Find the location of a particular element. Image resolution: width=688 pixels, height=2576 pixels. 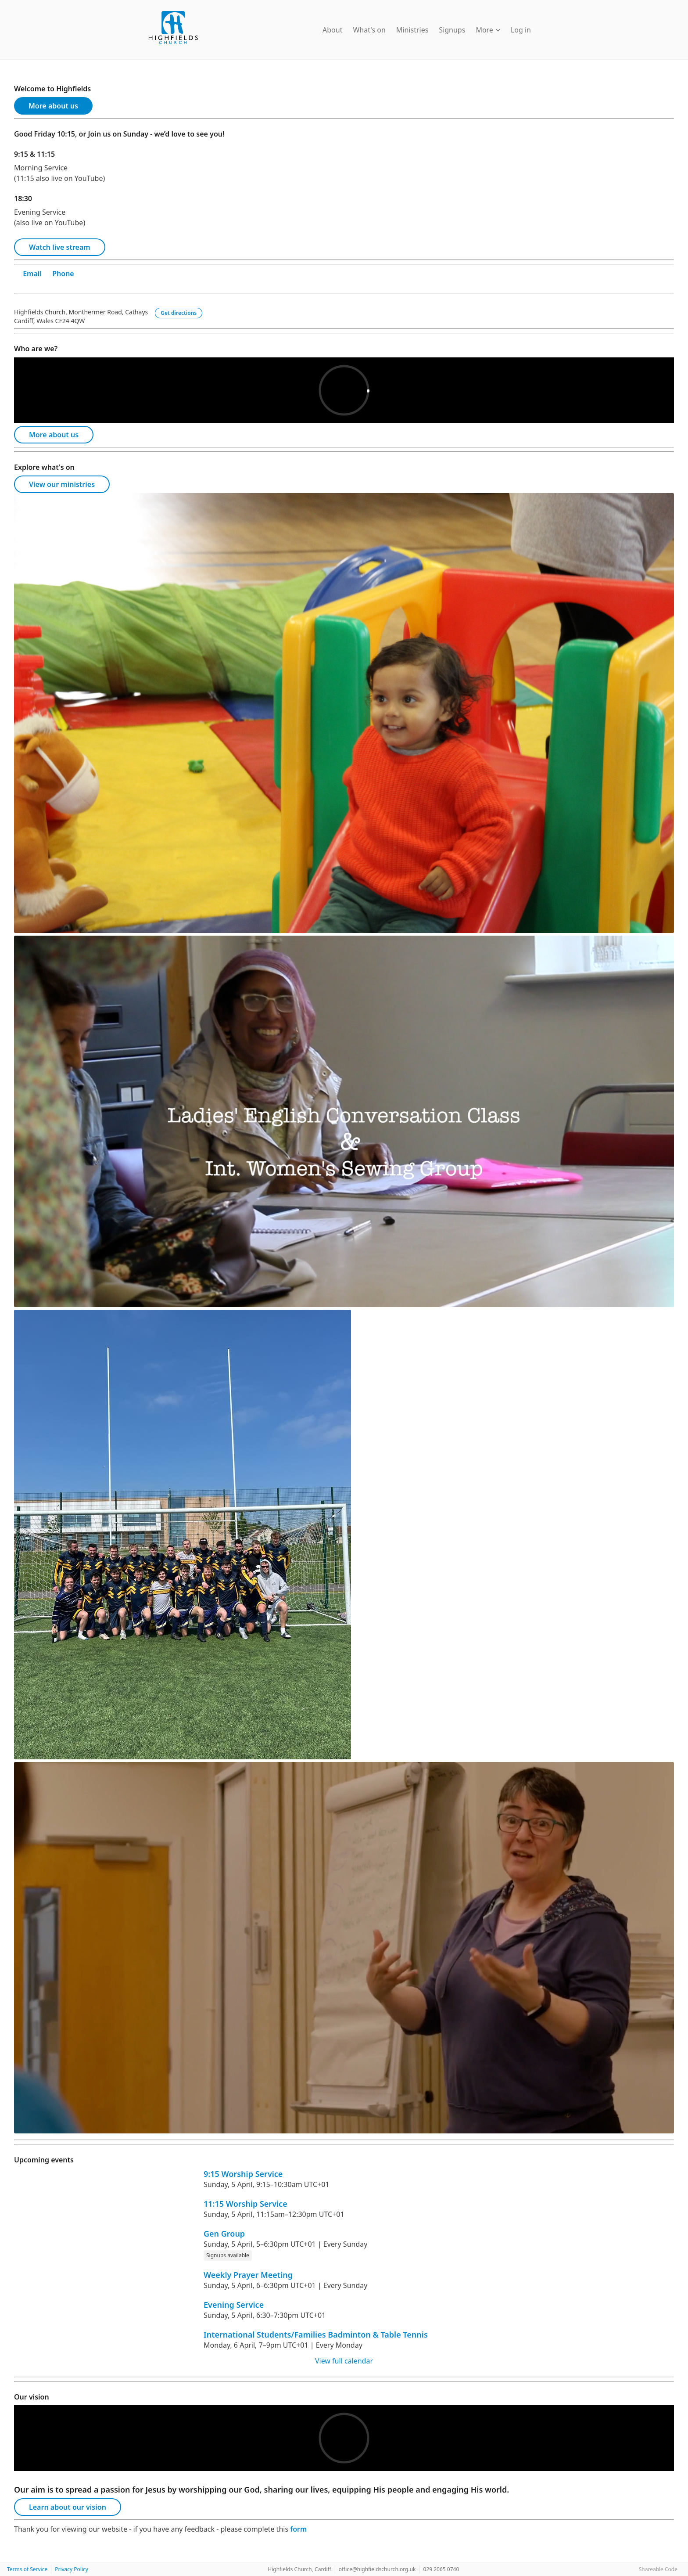

[Twitter] is located at coordinates (44, 284).